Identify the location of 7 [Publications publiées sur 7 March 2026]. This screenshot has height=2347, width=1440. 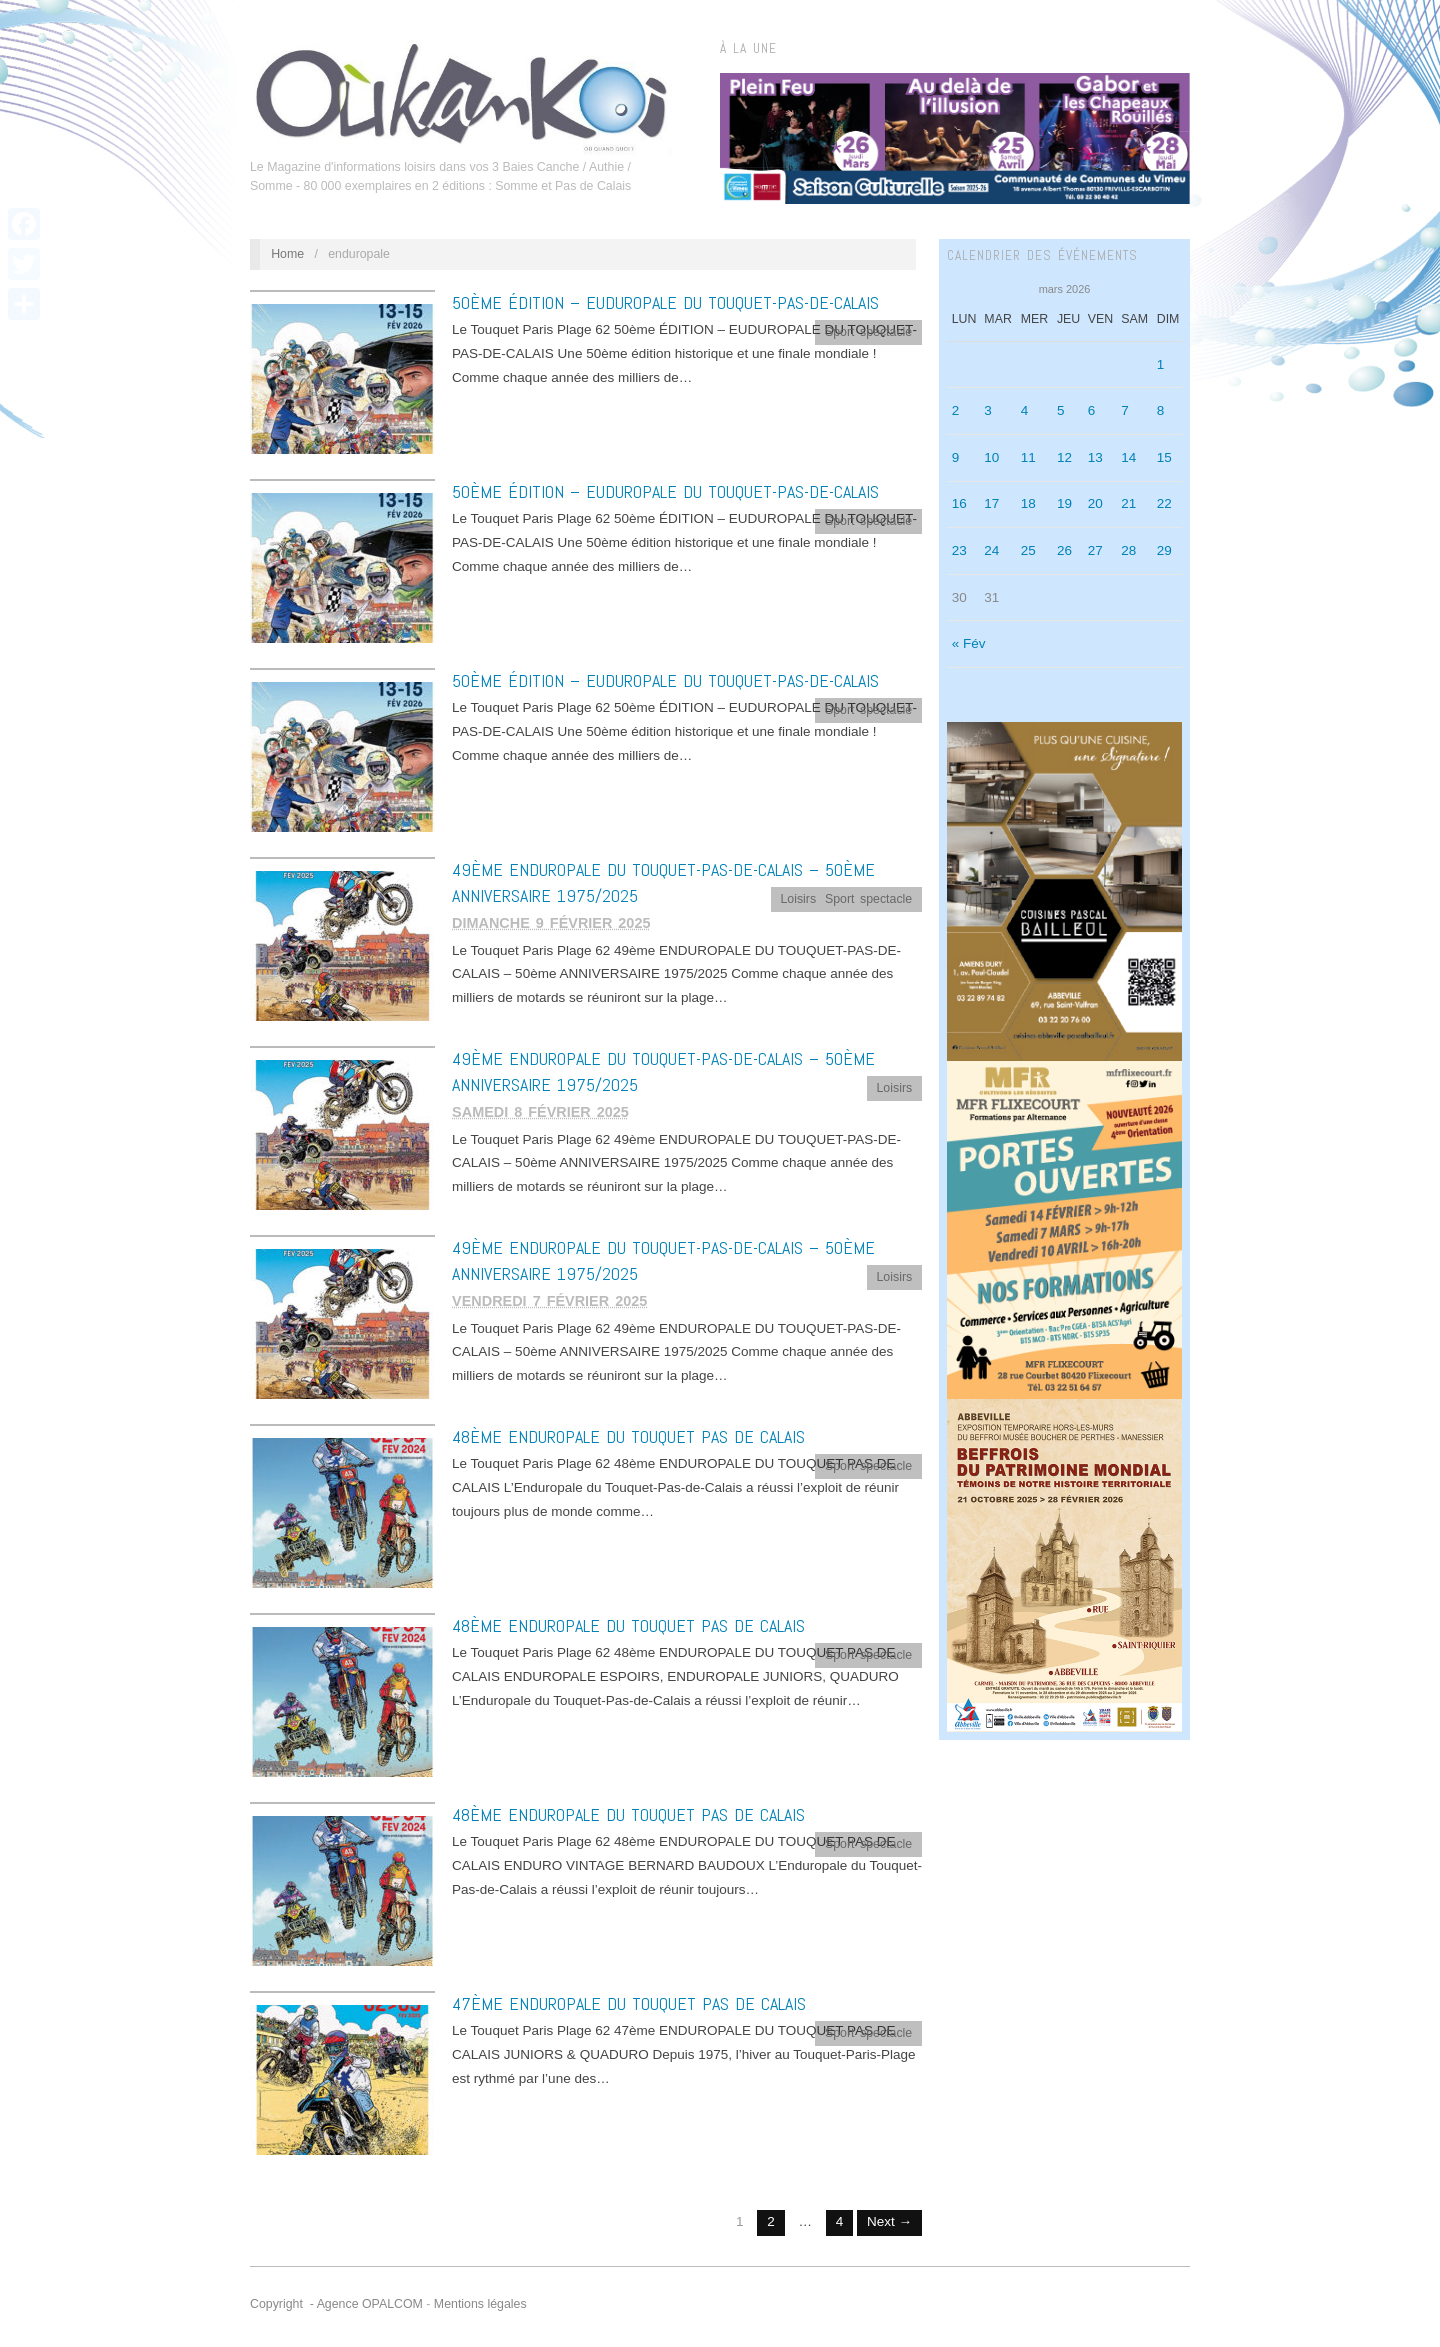
(1125, 410).